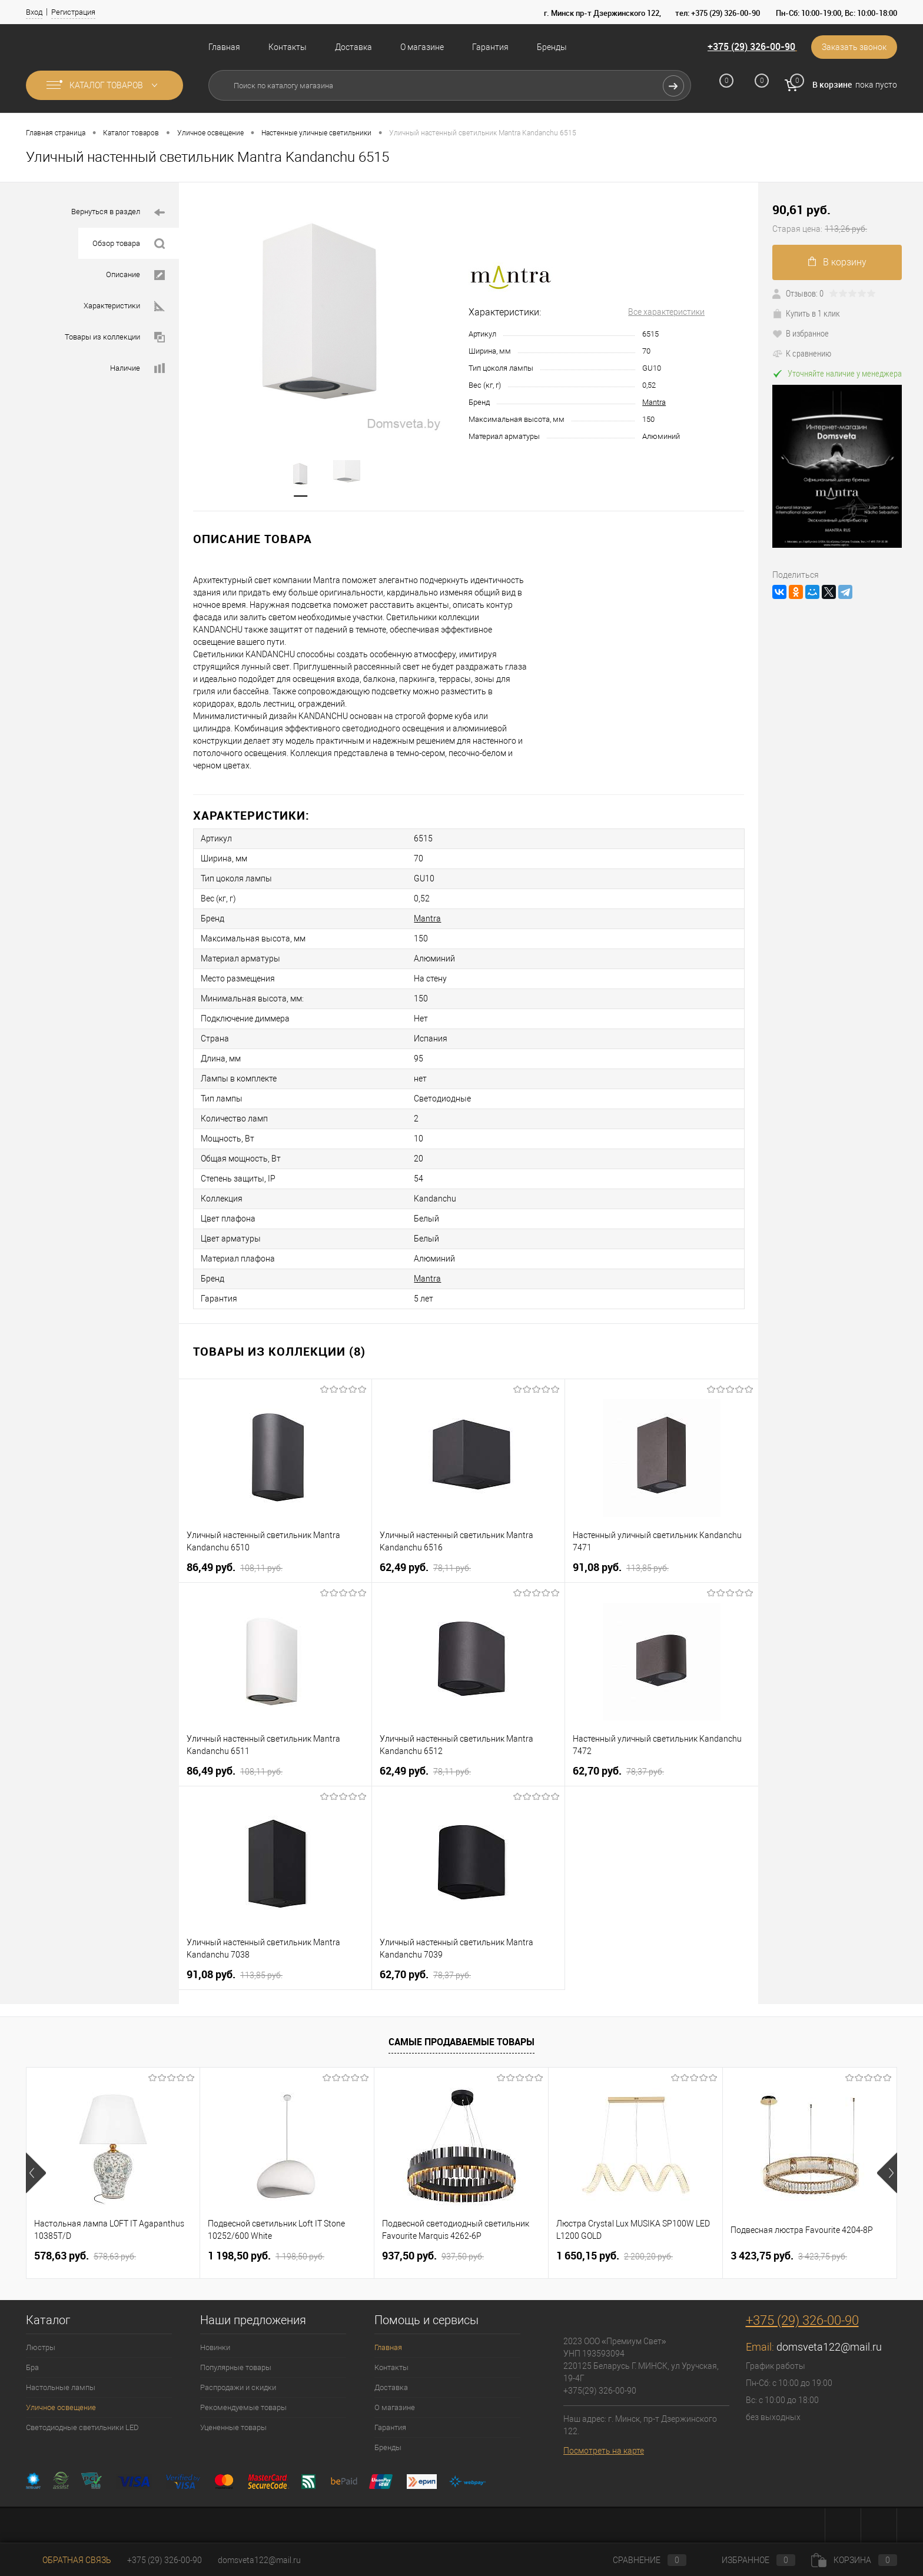  What do you see at coordinates (128, 243) in the screenshot?
I see `Обзор товара` at bounding box center [128, 243].